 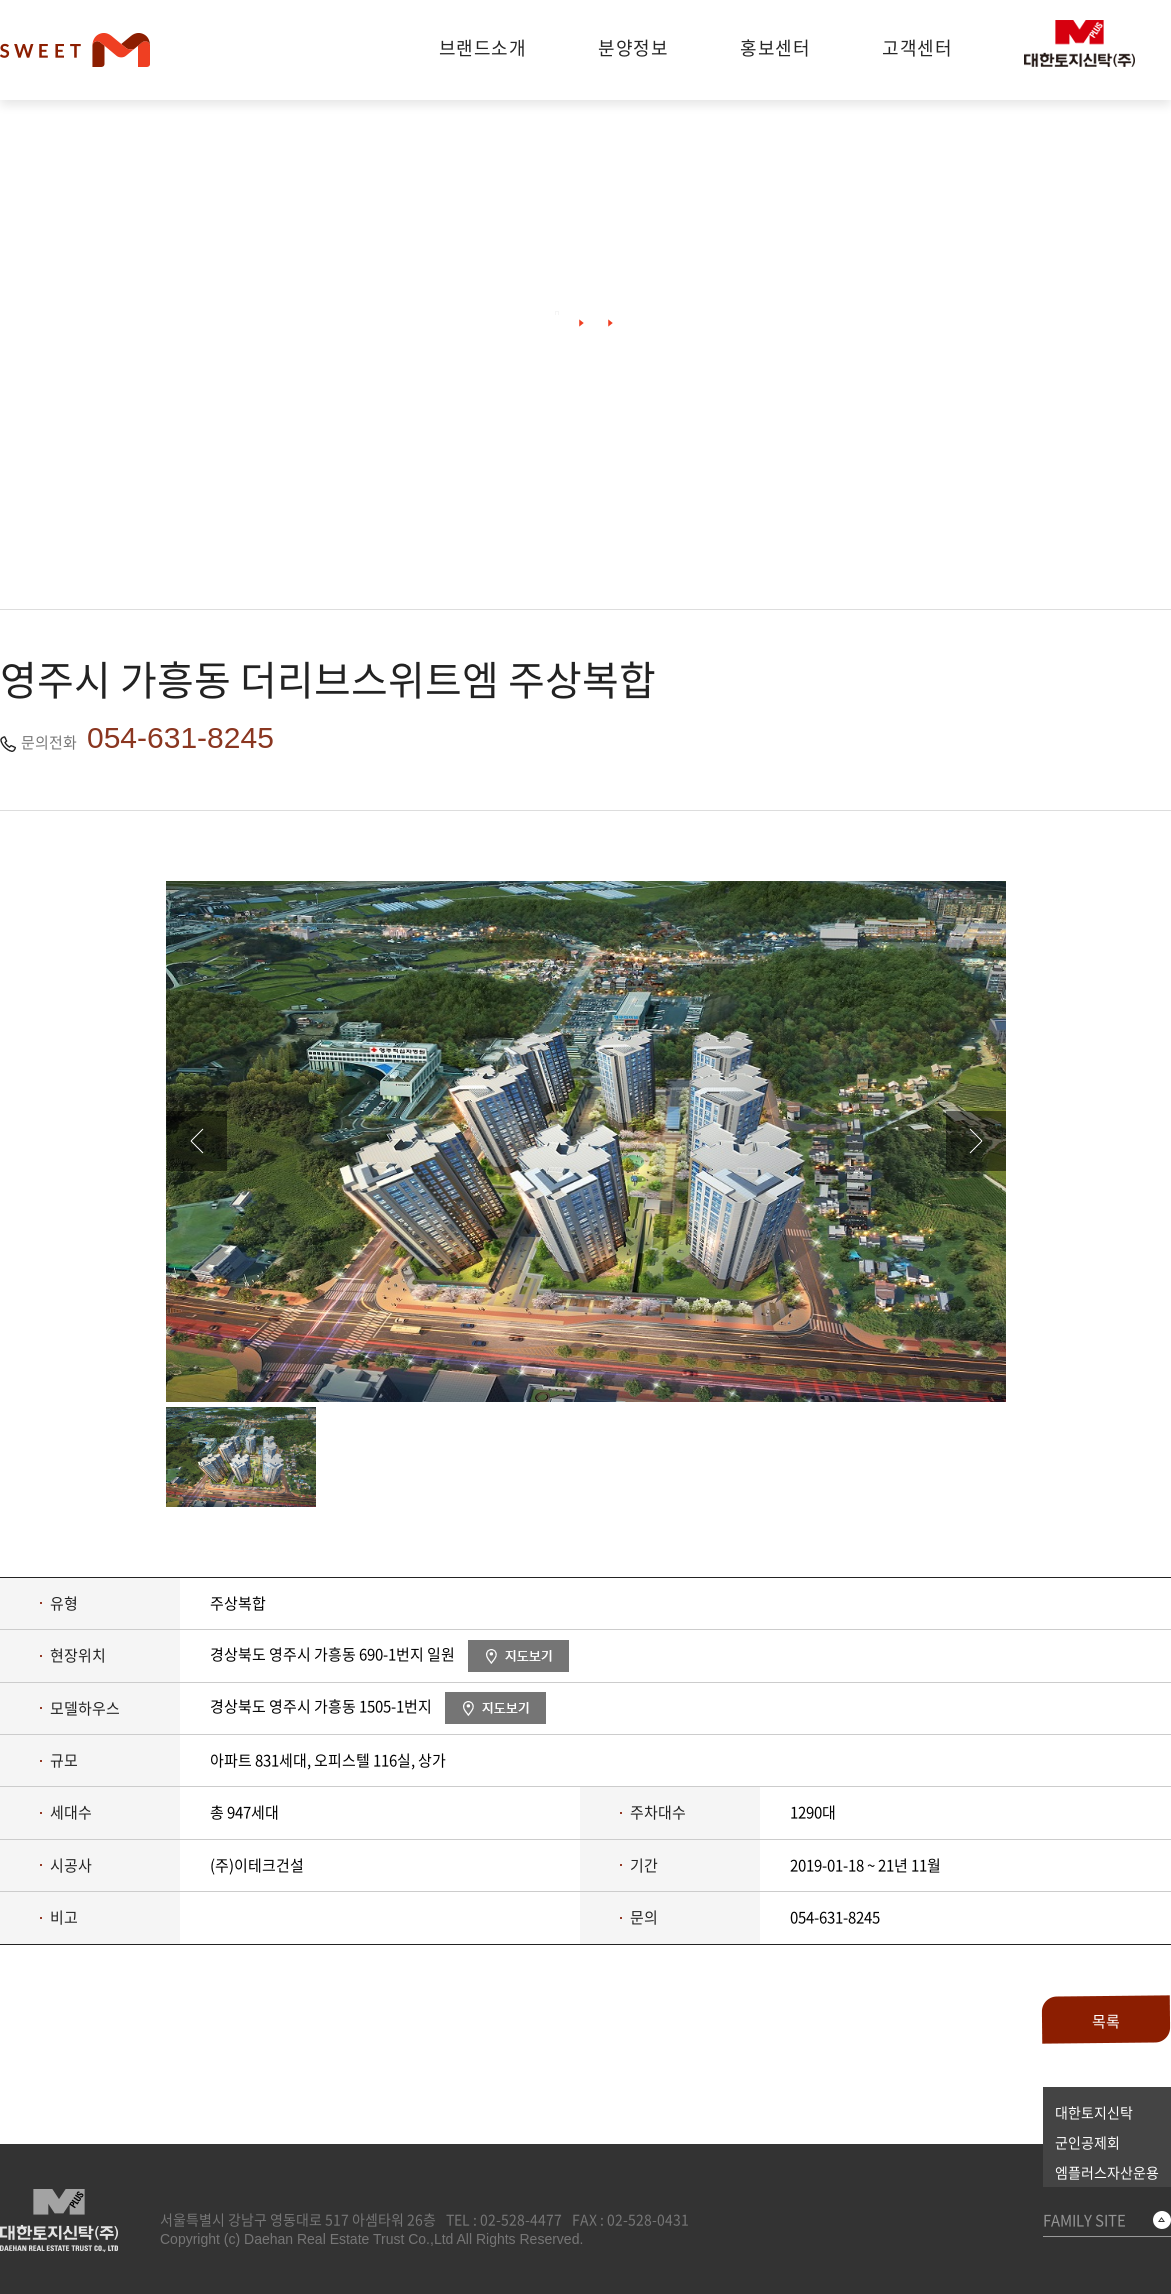 I want to click on 대한토지신탁, so click(x=1094, y=2112).